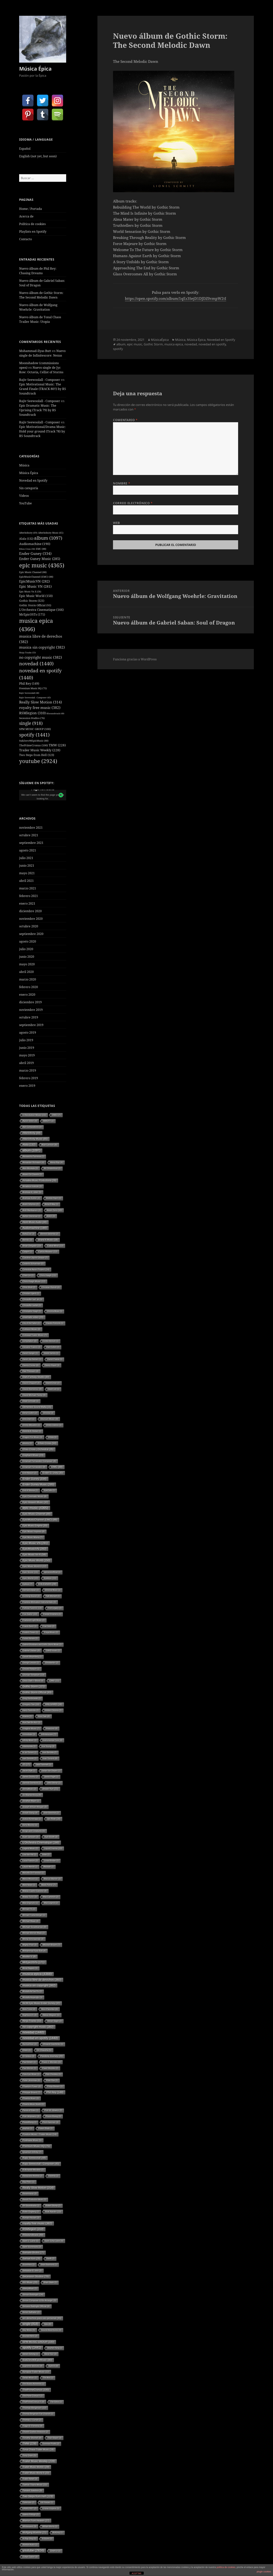 This screenshot has height=2576, width=273. Describe the element at coordinates (42, 1979) in the screenshot. I see `musica libre de derechos [musica libre de derechos (382 elementos)]` at that location.